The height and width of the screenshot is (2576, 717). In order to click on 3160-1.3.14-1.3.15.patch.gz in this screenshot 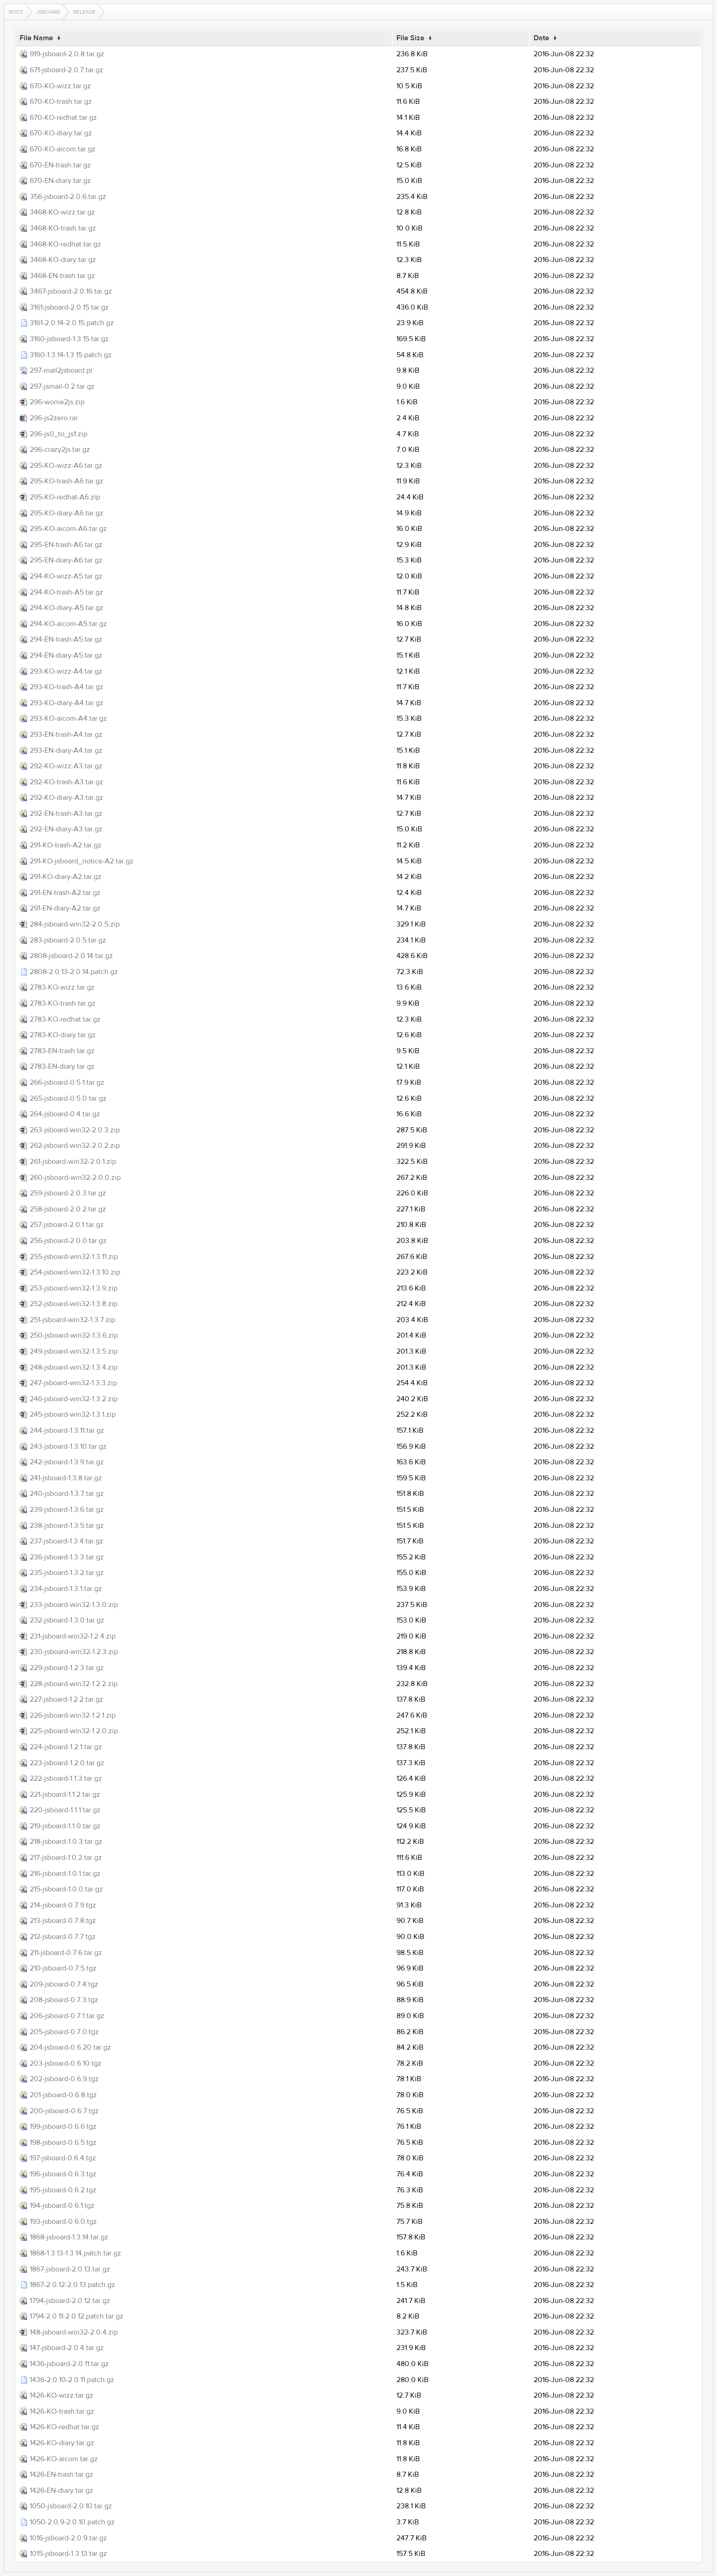, I will do `click(71, 354)`.